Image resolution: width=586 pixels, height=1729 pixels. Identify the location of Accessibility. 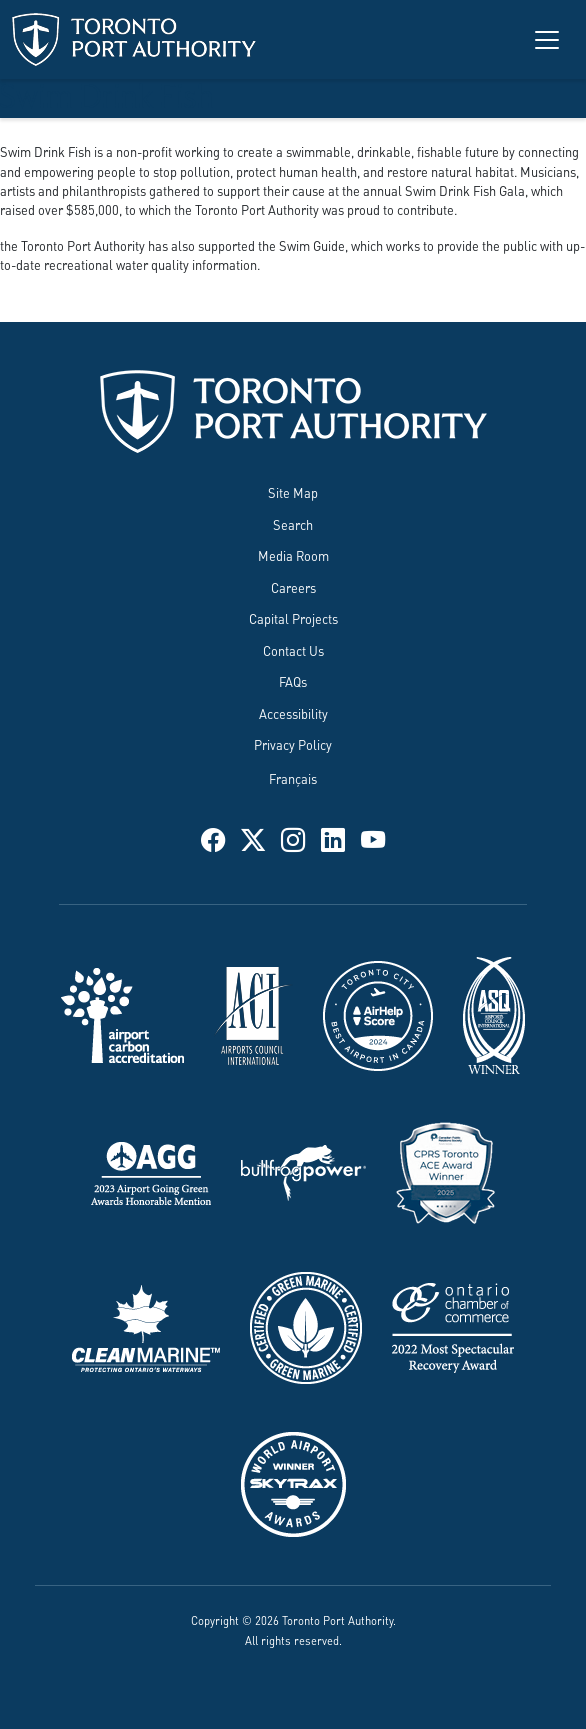
(293, 713).